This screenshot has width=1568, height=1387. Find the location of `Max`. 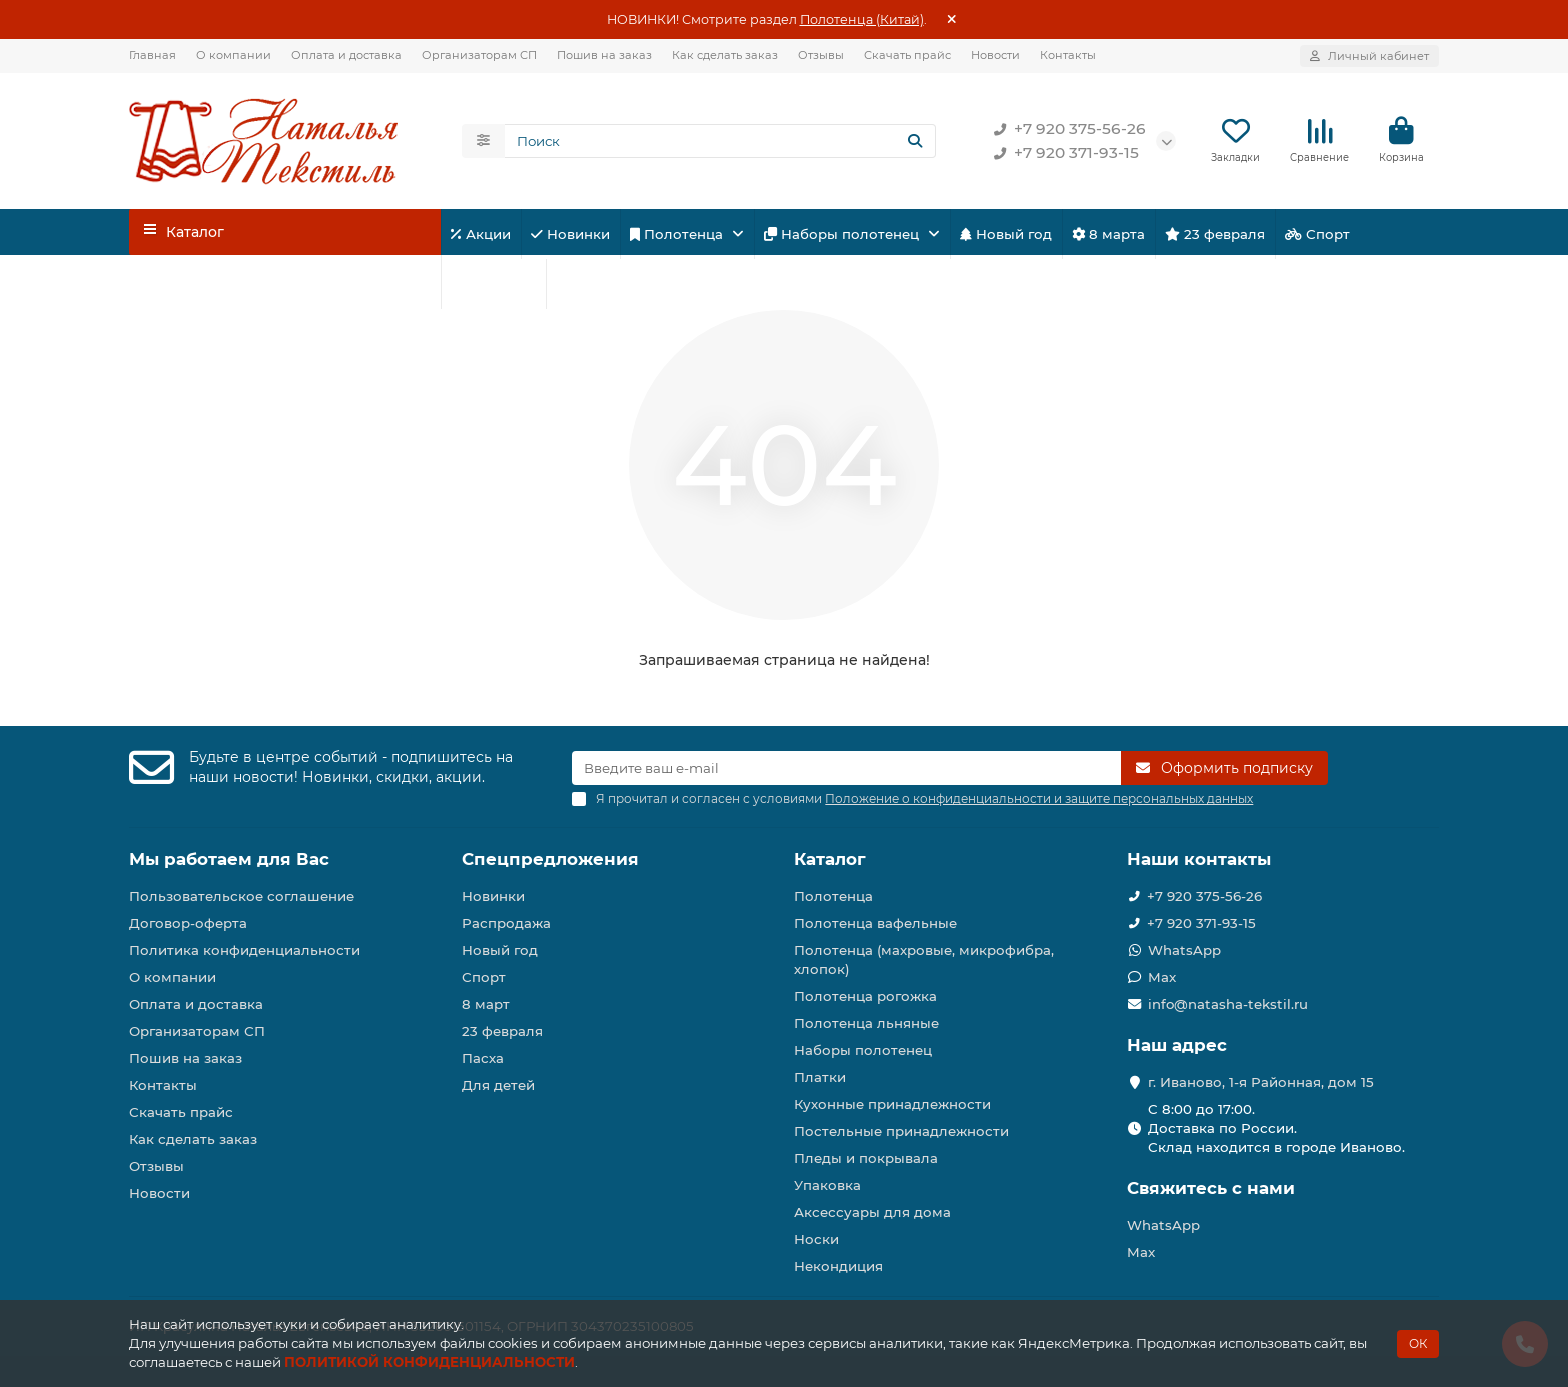

Max is located at coordinates (1162, 977).